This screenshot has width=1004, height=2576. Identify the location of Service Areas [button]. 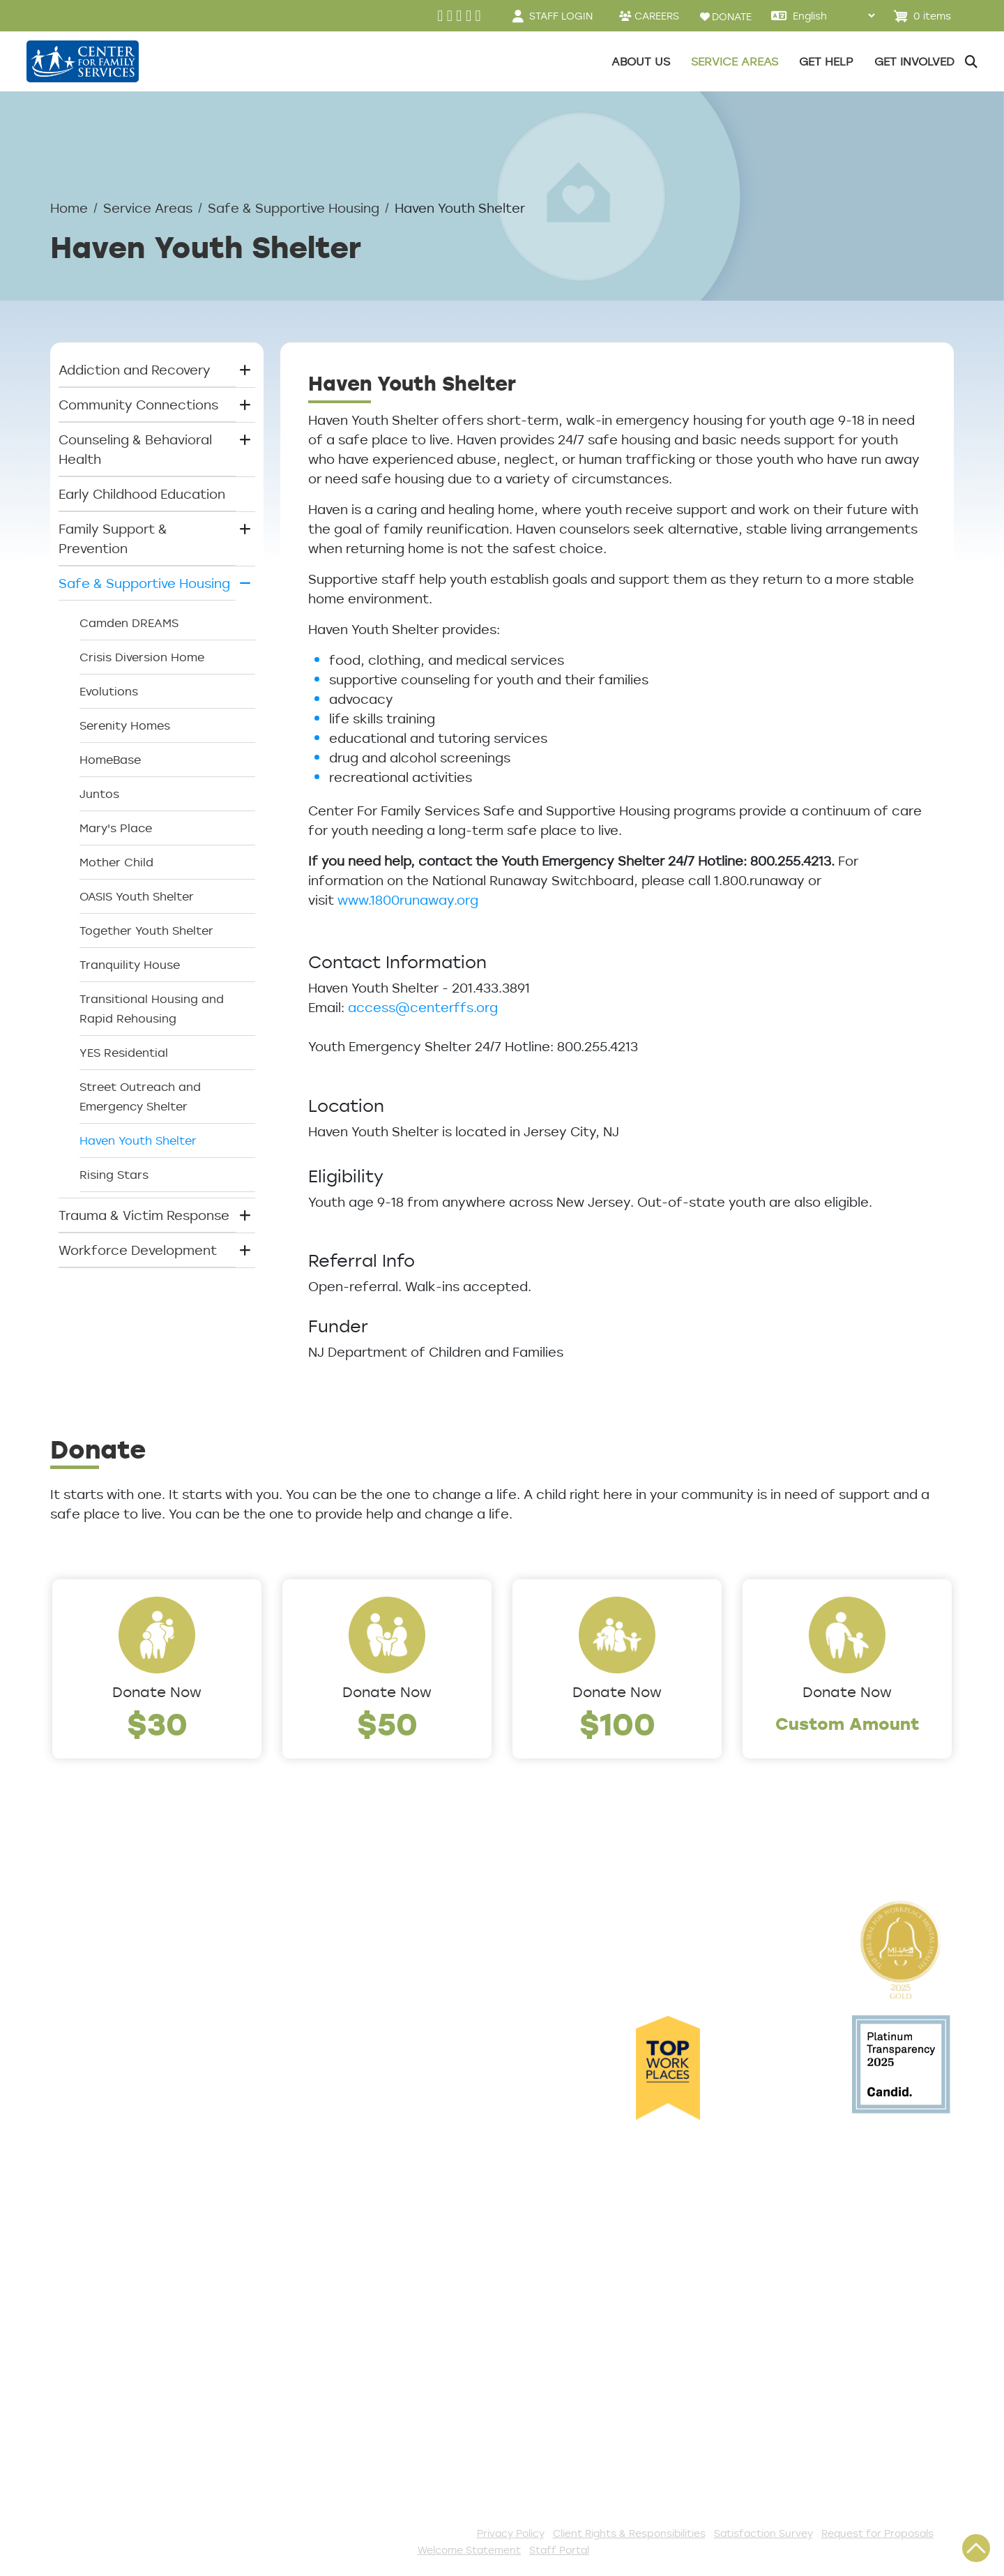
(734, 61).